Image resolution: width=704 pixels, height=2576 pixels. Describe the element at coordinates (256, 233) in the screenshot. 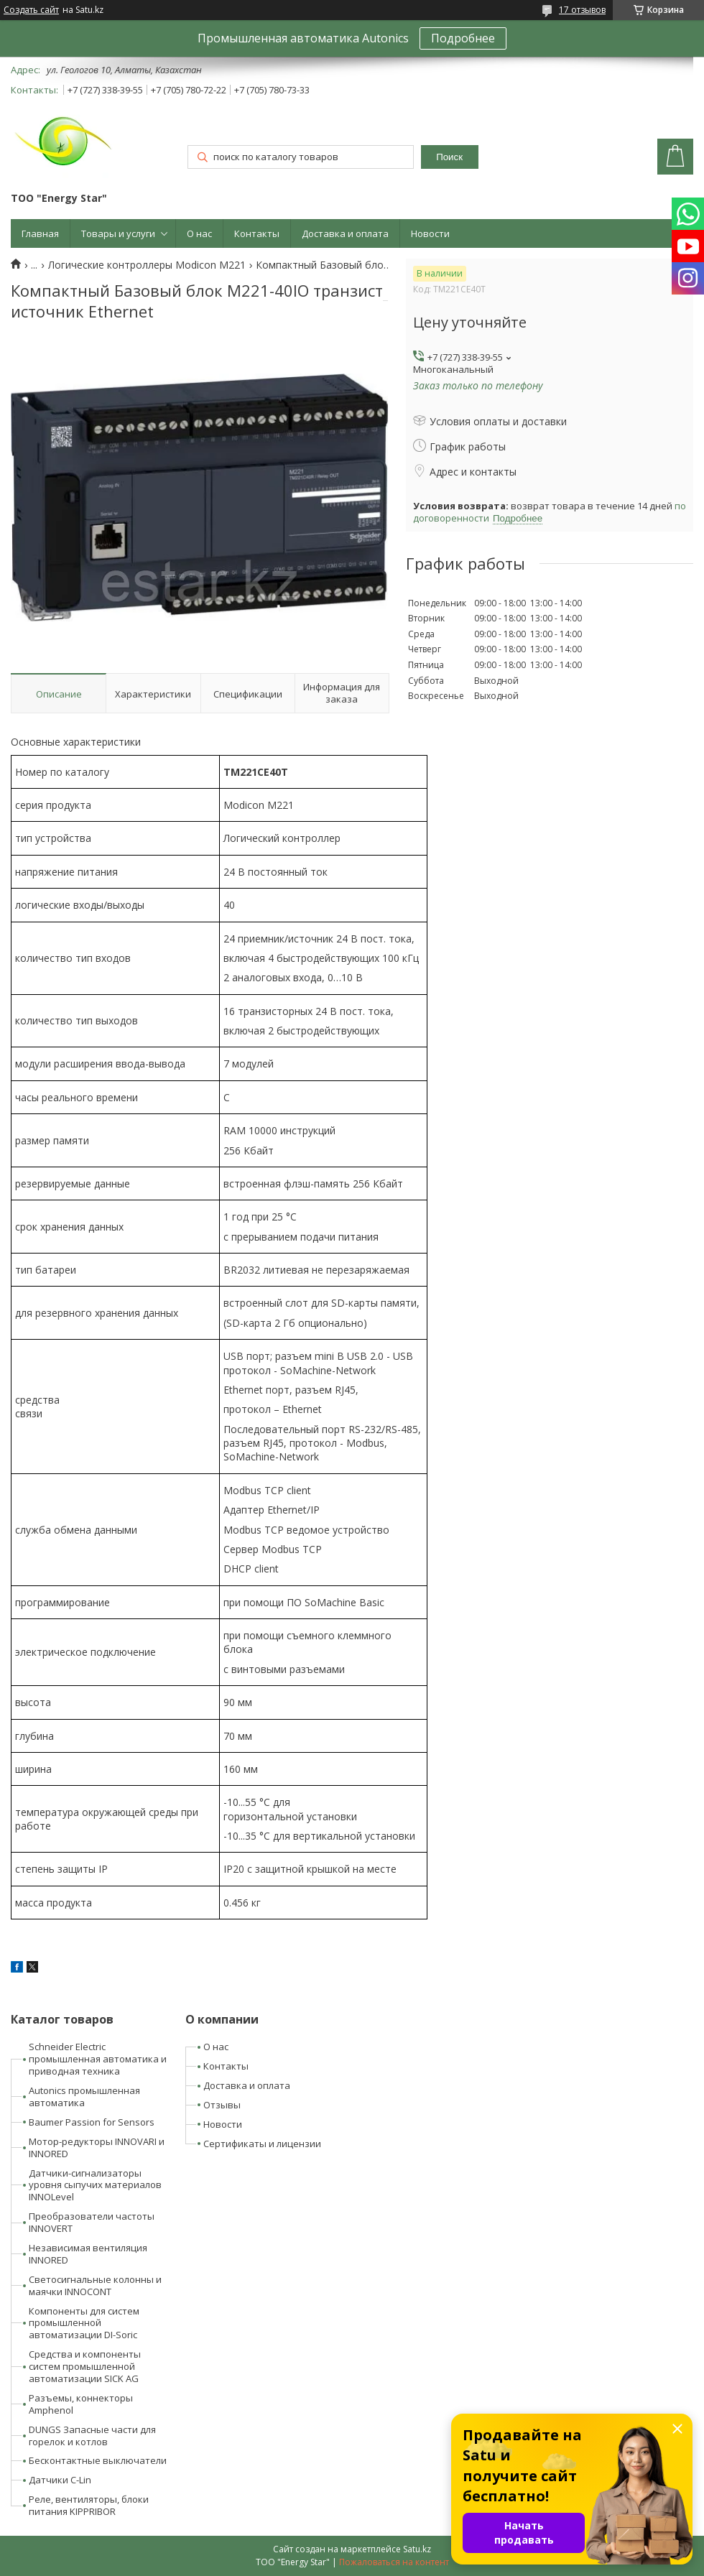

I see `Контакты` at that location.